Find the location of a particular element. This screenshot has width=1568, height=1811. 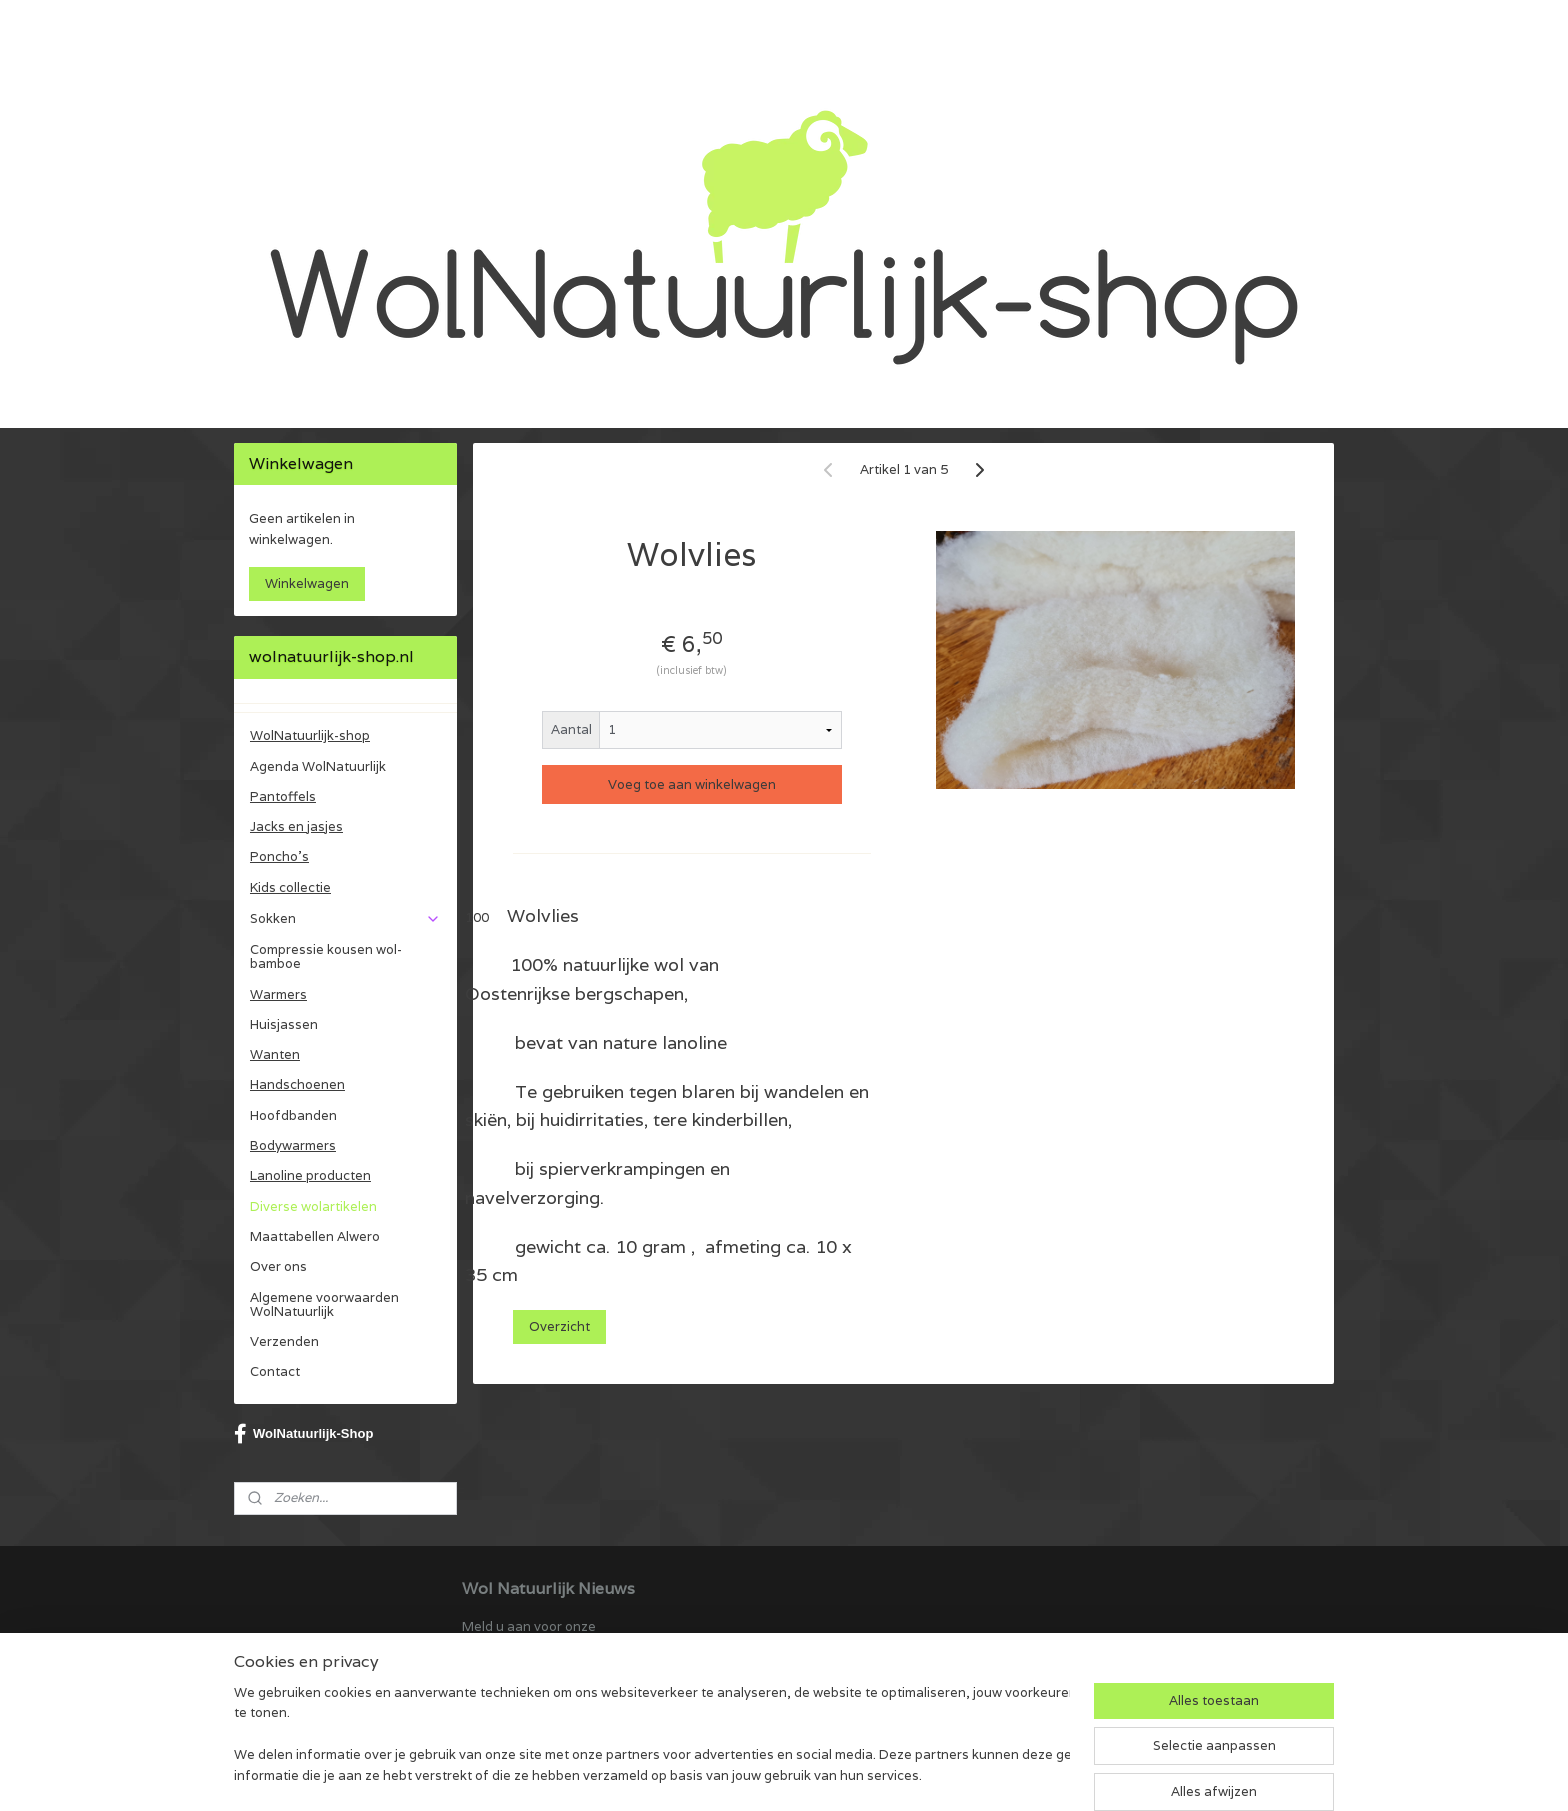

Jacks en jasjes is located at coordinates (296, 826).